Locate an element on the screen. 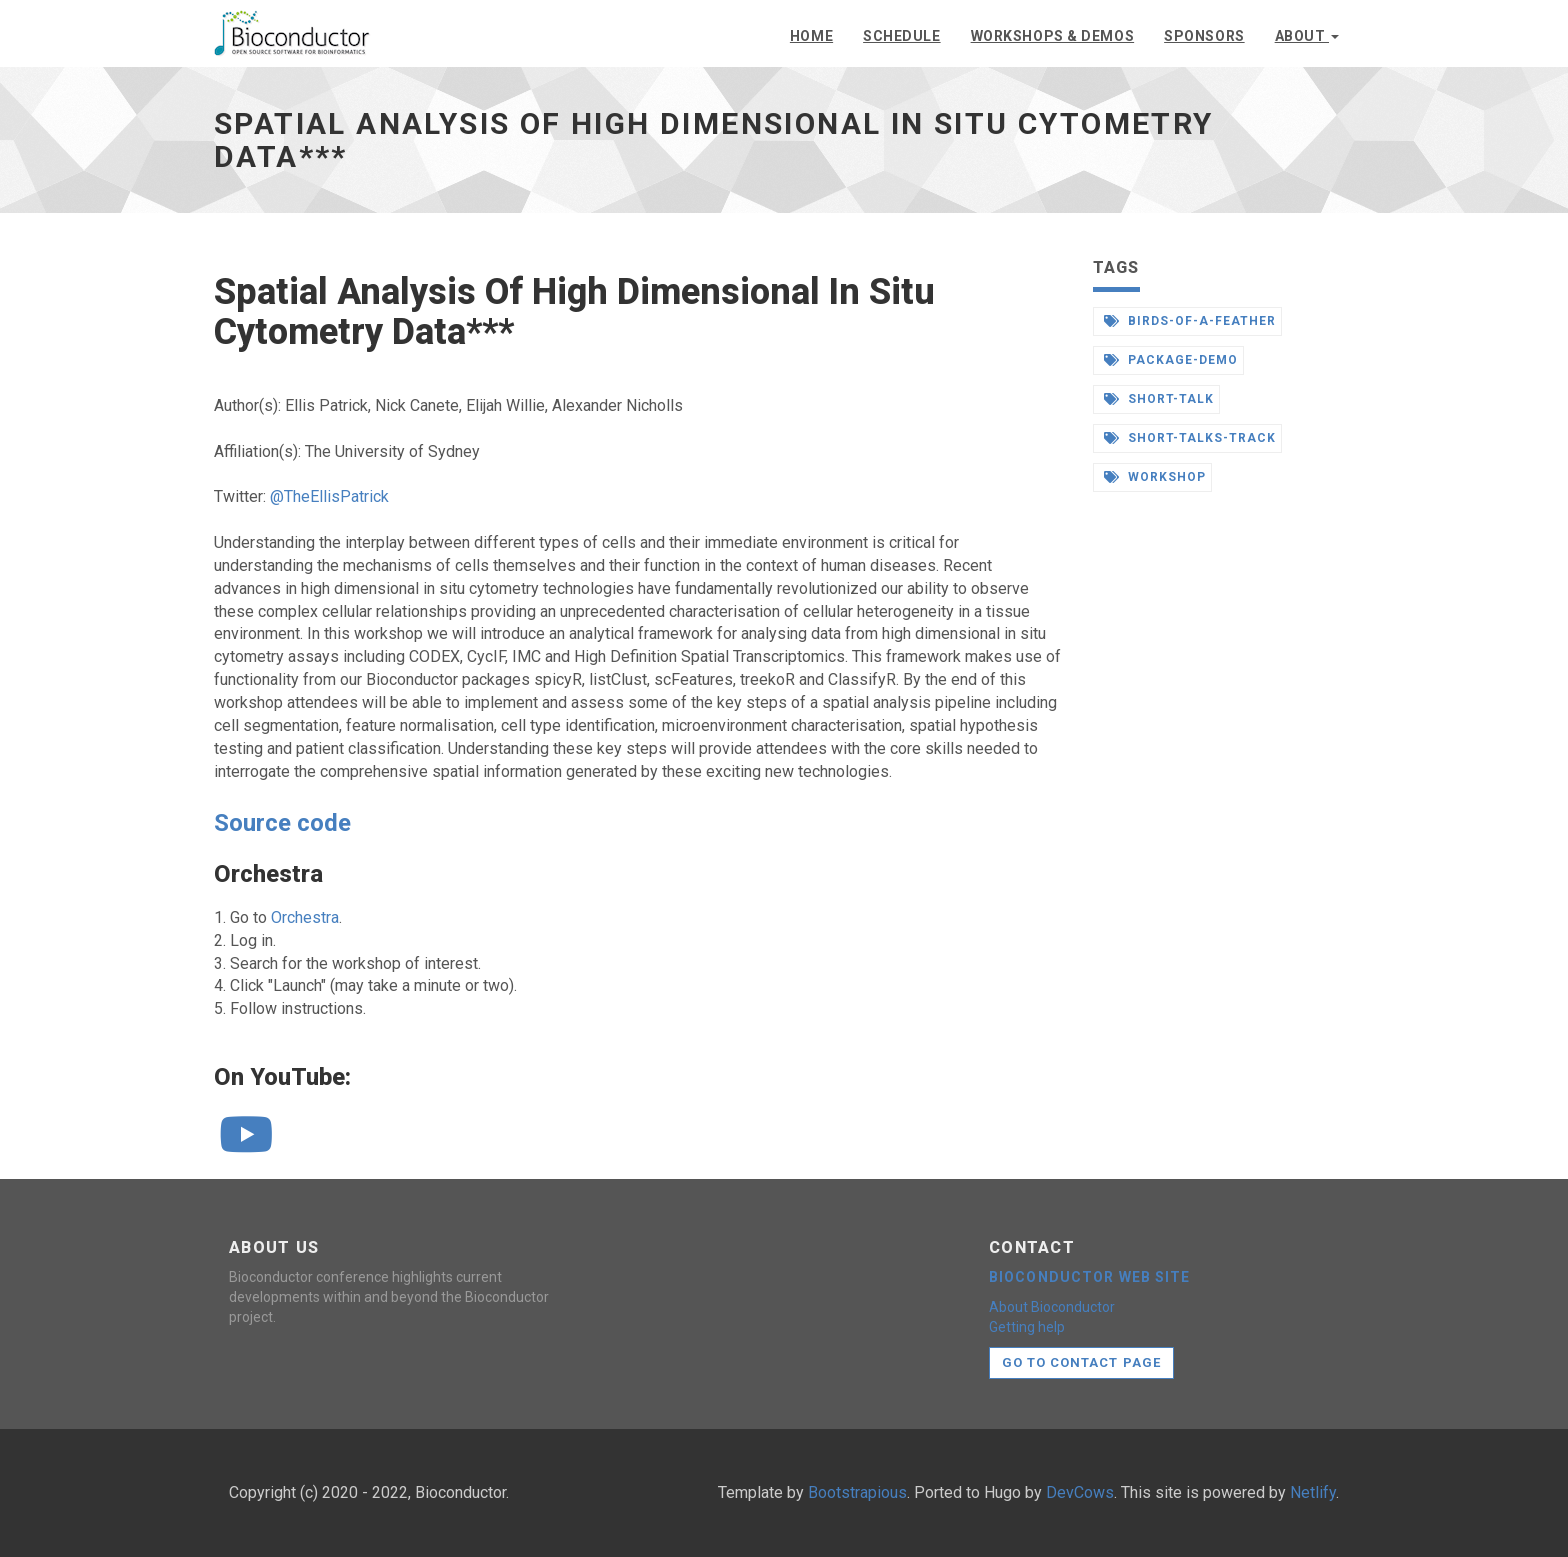 The image size is (1568, 1557). Go to contact page is located at coordinates (1081, 1362).